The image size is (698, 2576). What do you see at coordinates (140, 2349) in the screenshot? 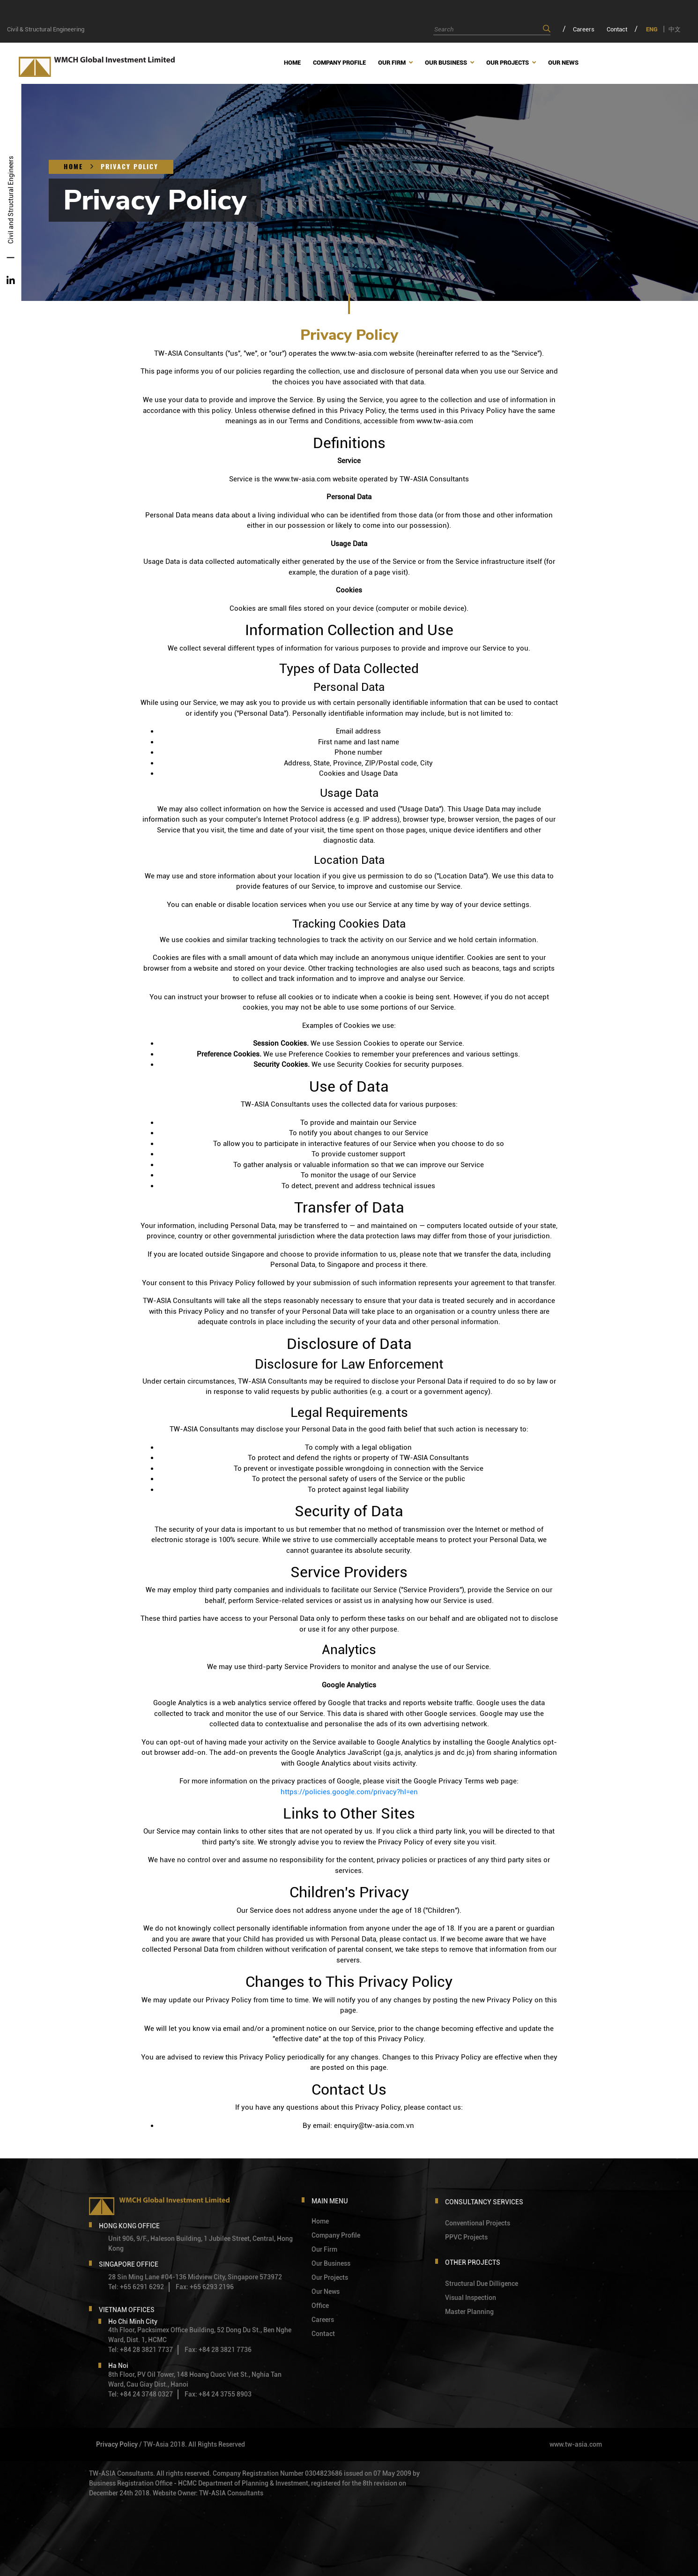
I see `Tel: +84 28 3821 7737` at bounding box center [140, 2349].